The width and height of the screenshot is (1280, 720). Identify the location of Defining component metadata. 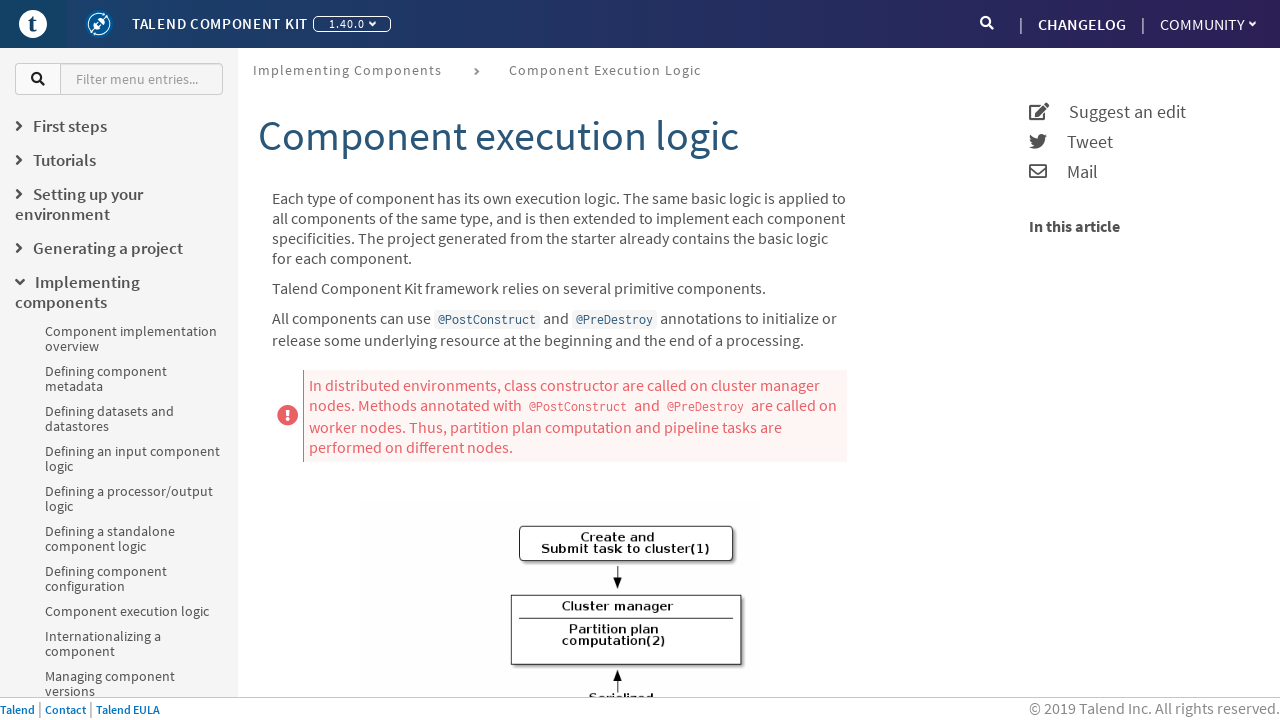
(106, 378).